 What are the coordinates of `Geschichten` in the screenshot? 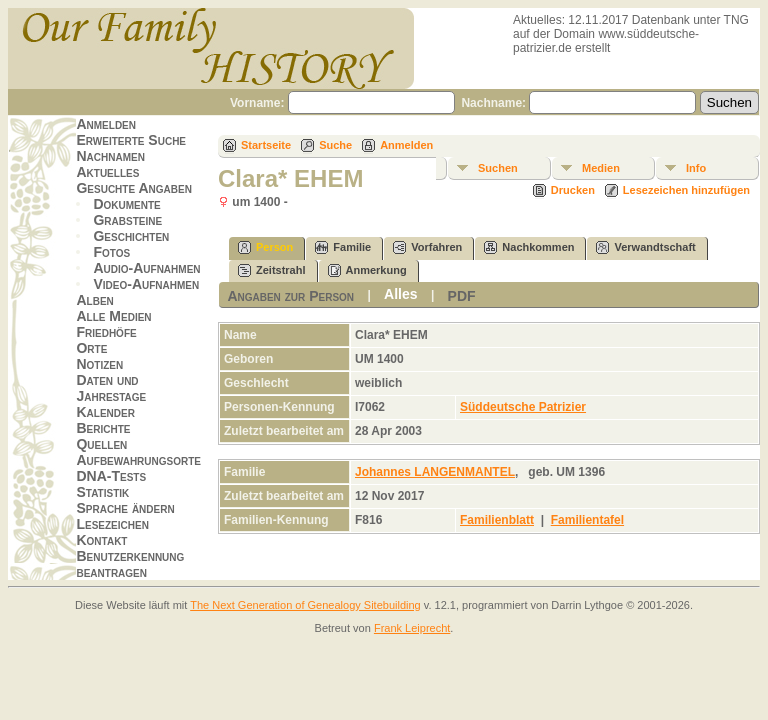 It's located at (131, 236).